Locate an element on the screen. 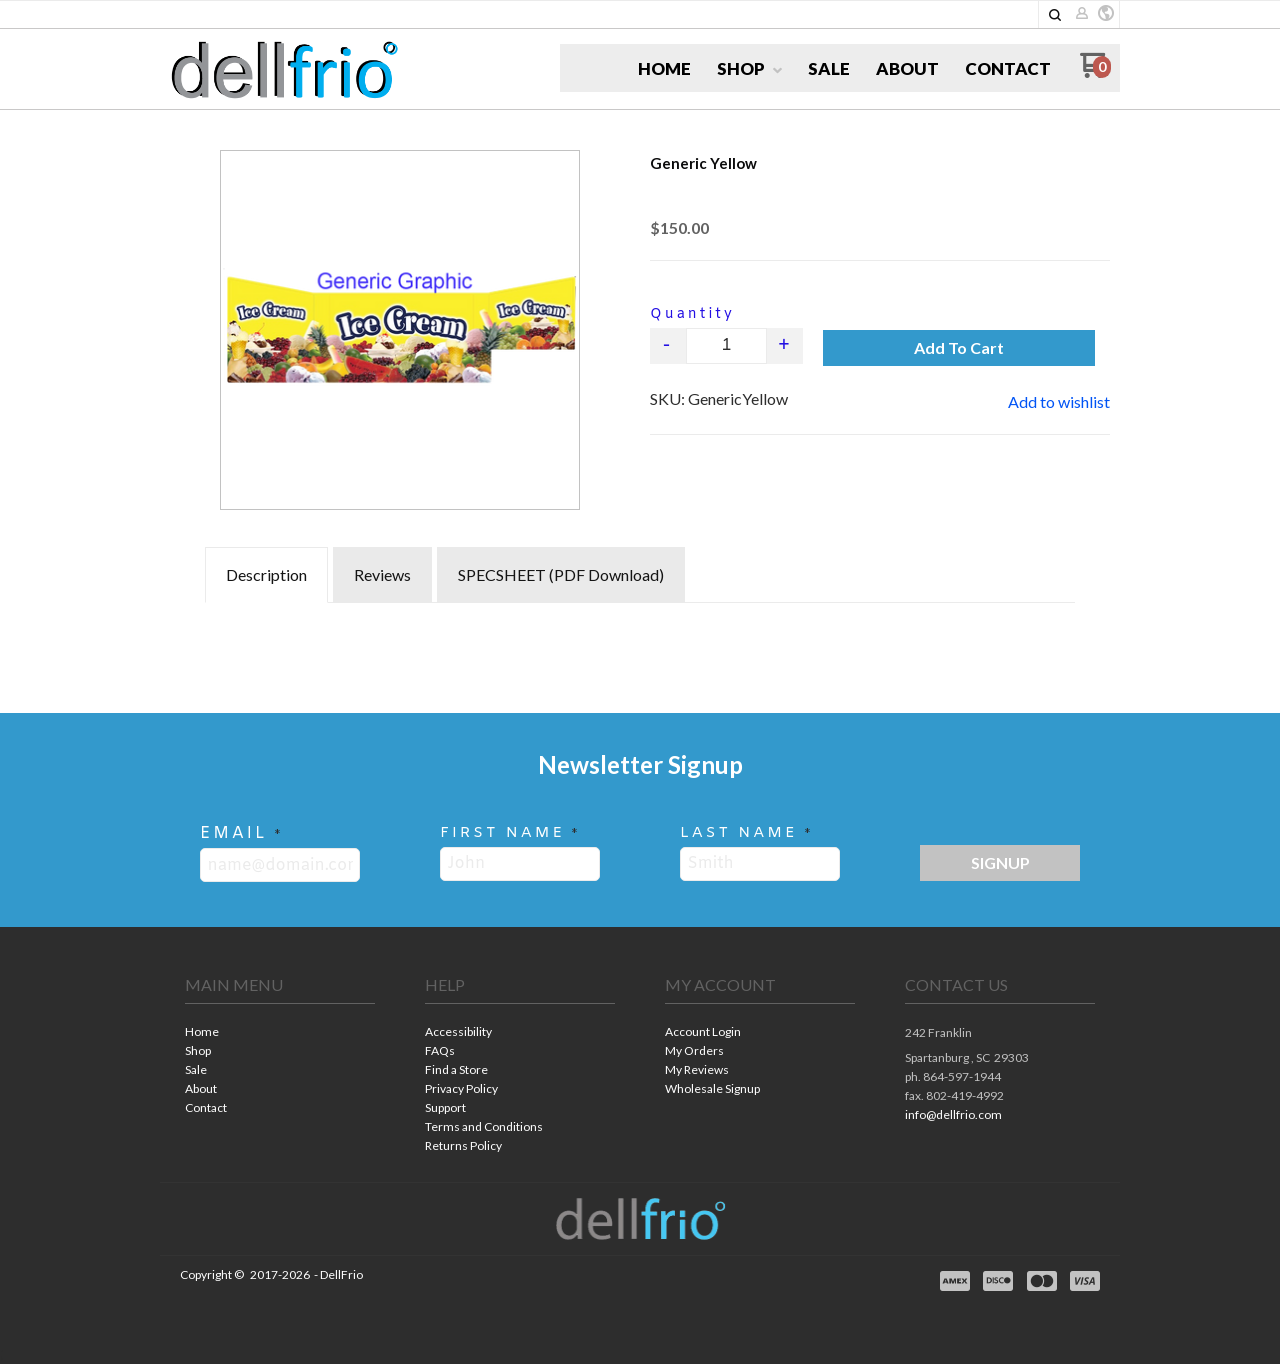 The width and height of the screenshot is (1280, 1364). [Go to my cart] is located at coordinates (1095, 72).